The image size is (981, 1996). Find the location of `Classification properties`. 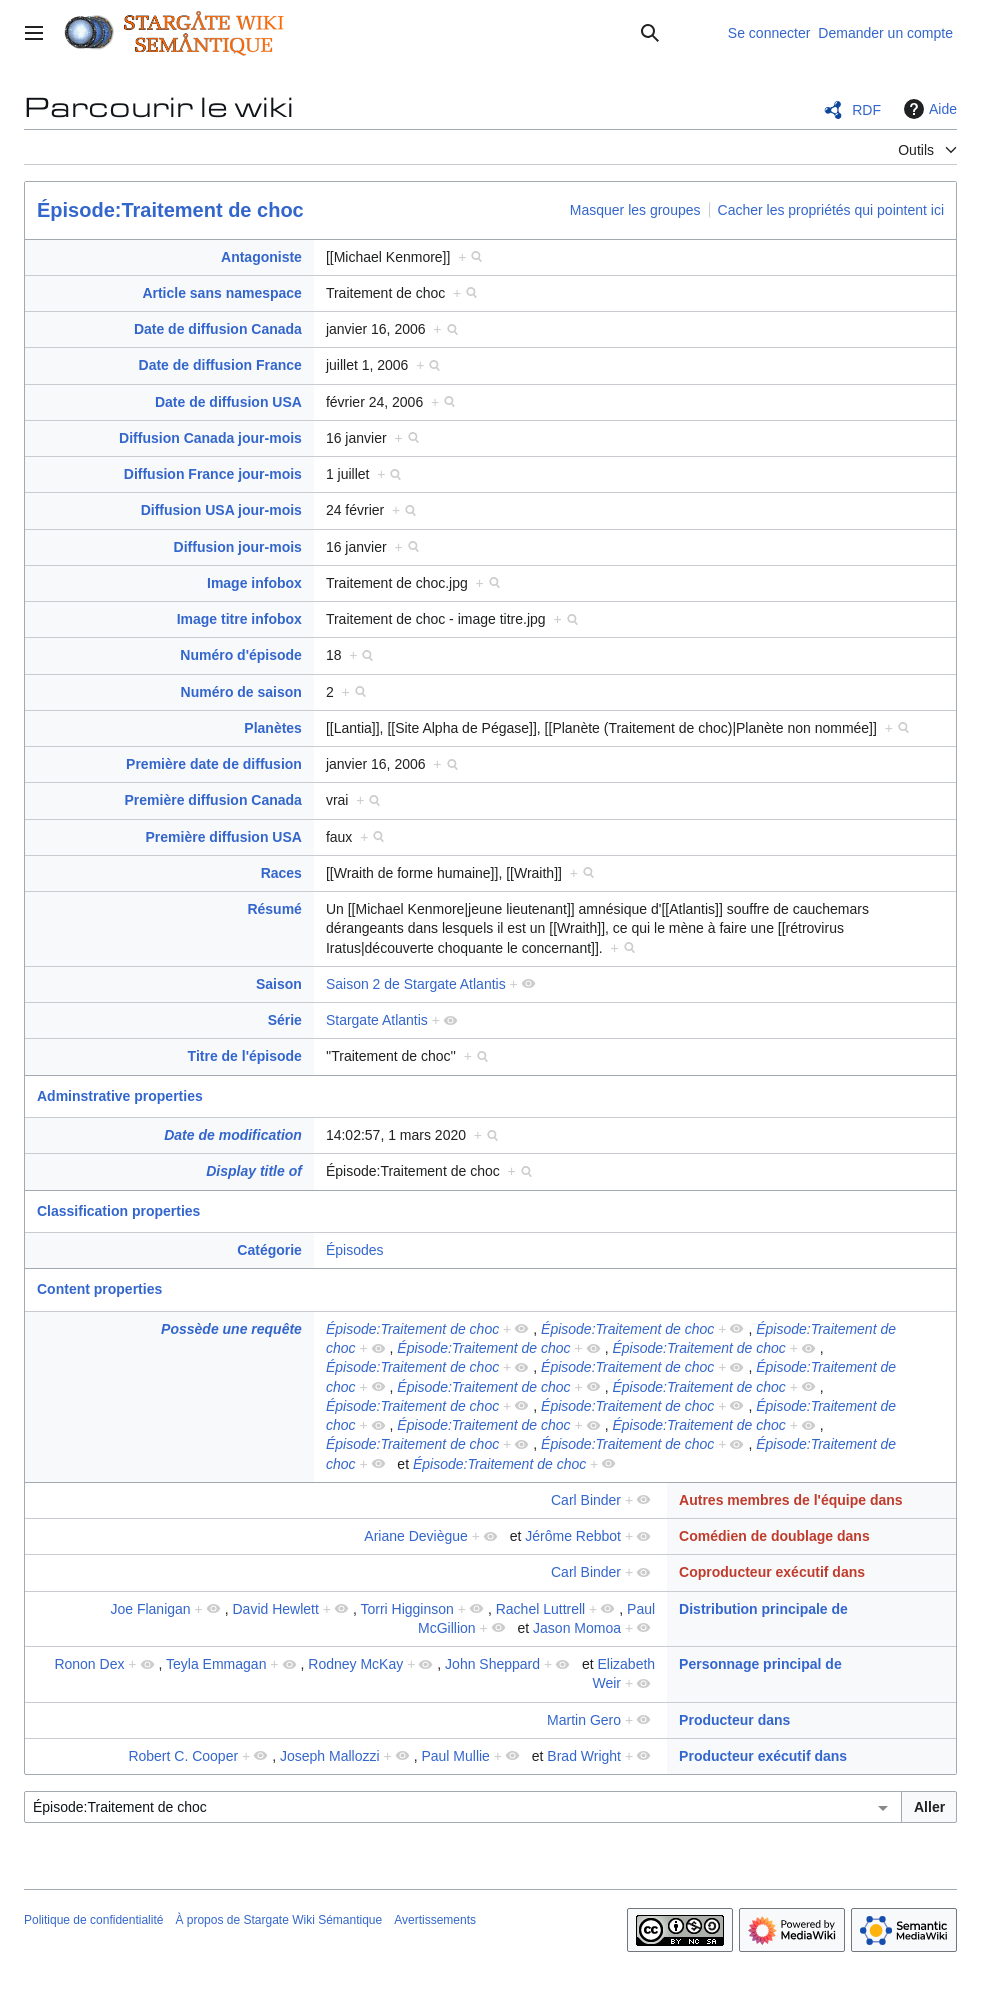

Classification properties is located at coordinates (118, 1211).